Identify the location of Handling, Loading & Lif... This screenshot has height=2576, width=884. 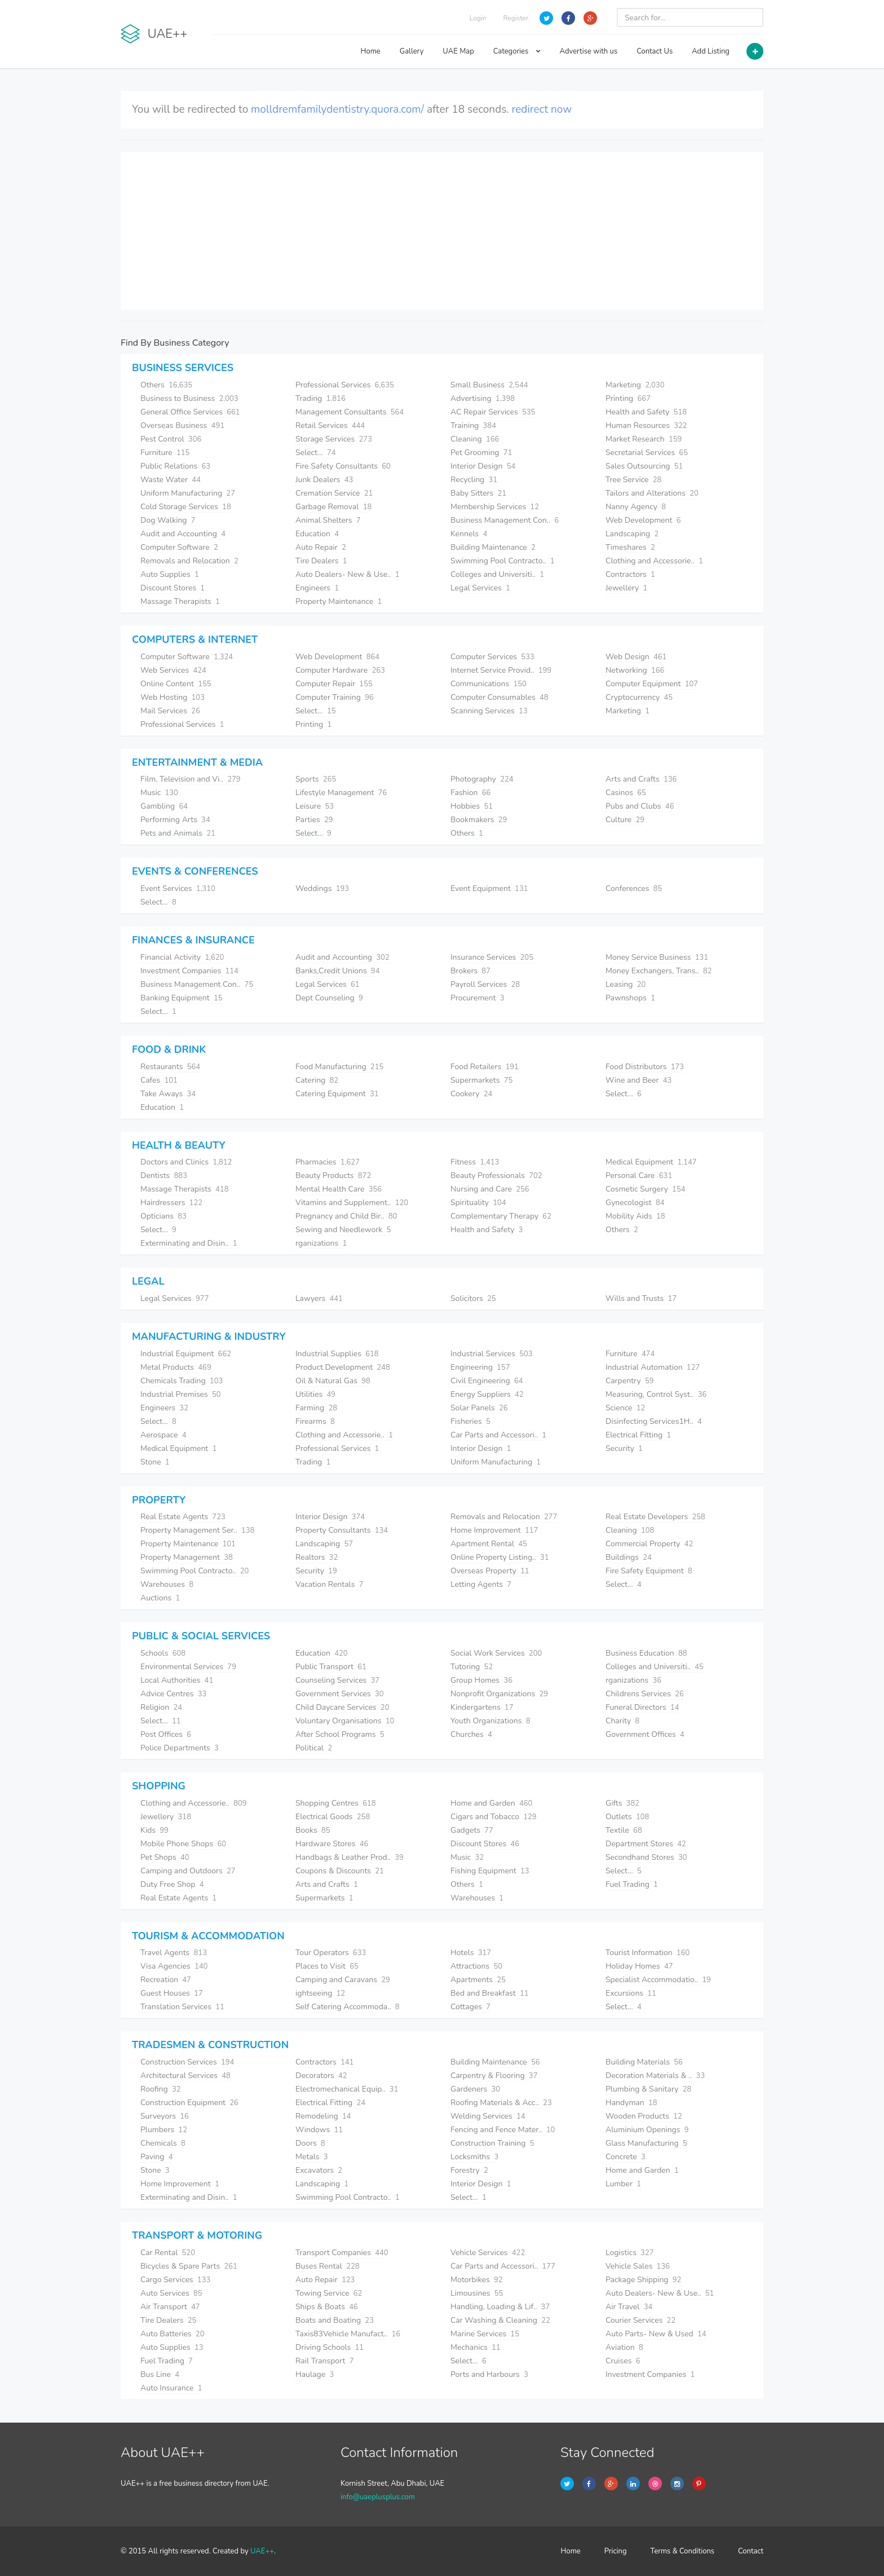
(500, 2306).